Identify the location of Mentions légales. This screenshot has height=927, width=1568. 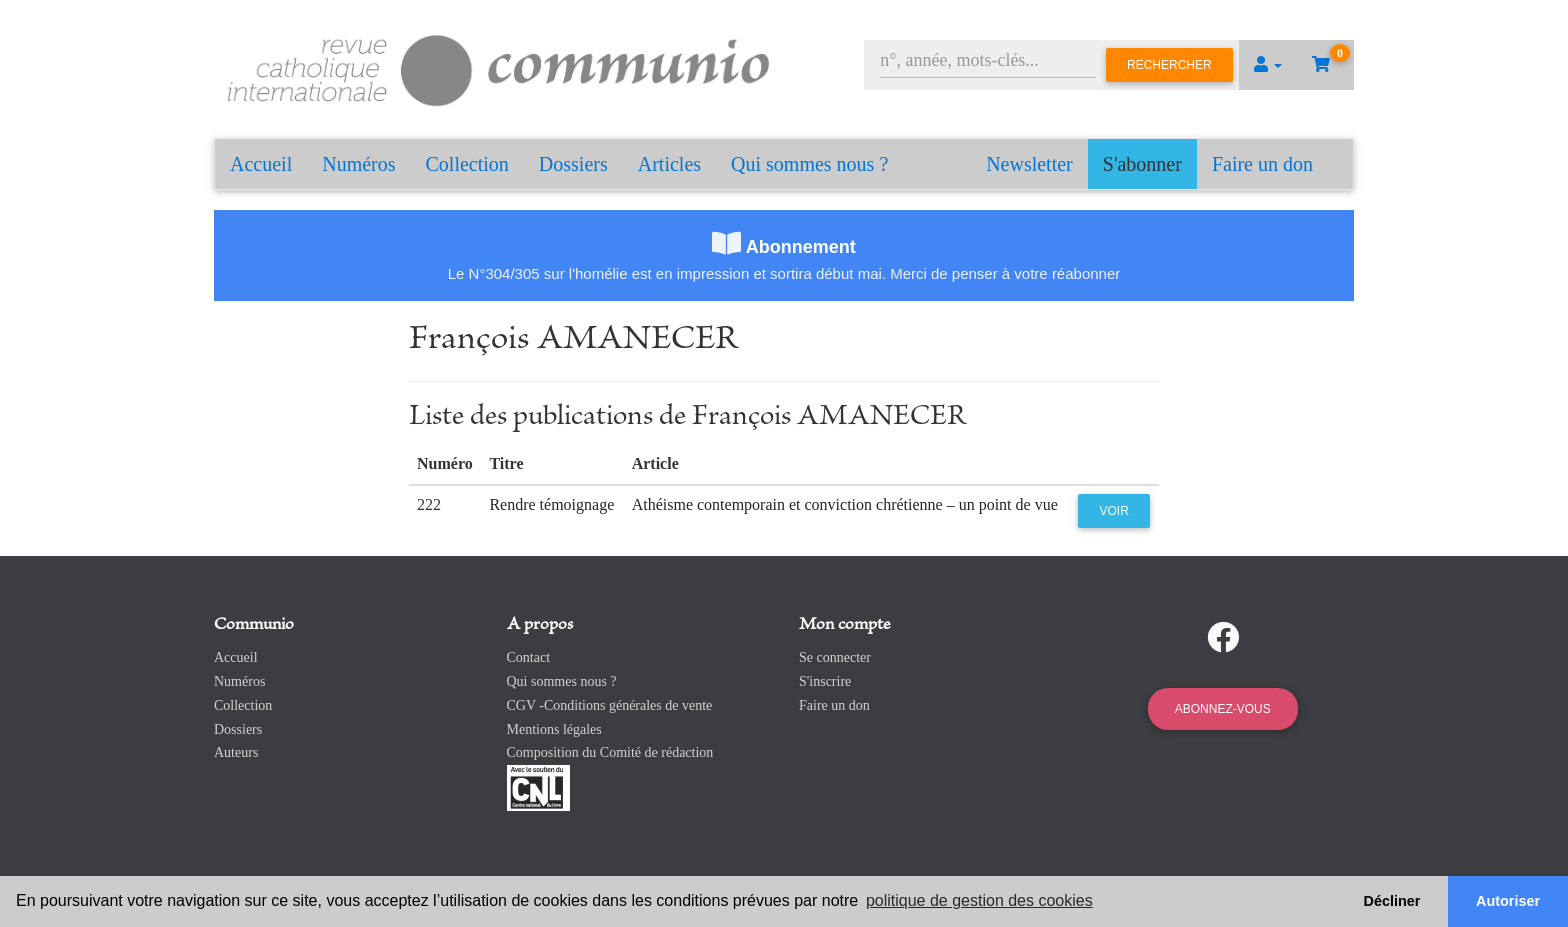
(554, 729).